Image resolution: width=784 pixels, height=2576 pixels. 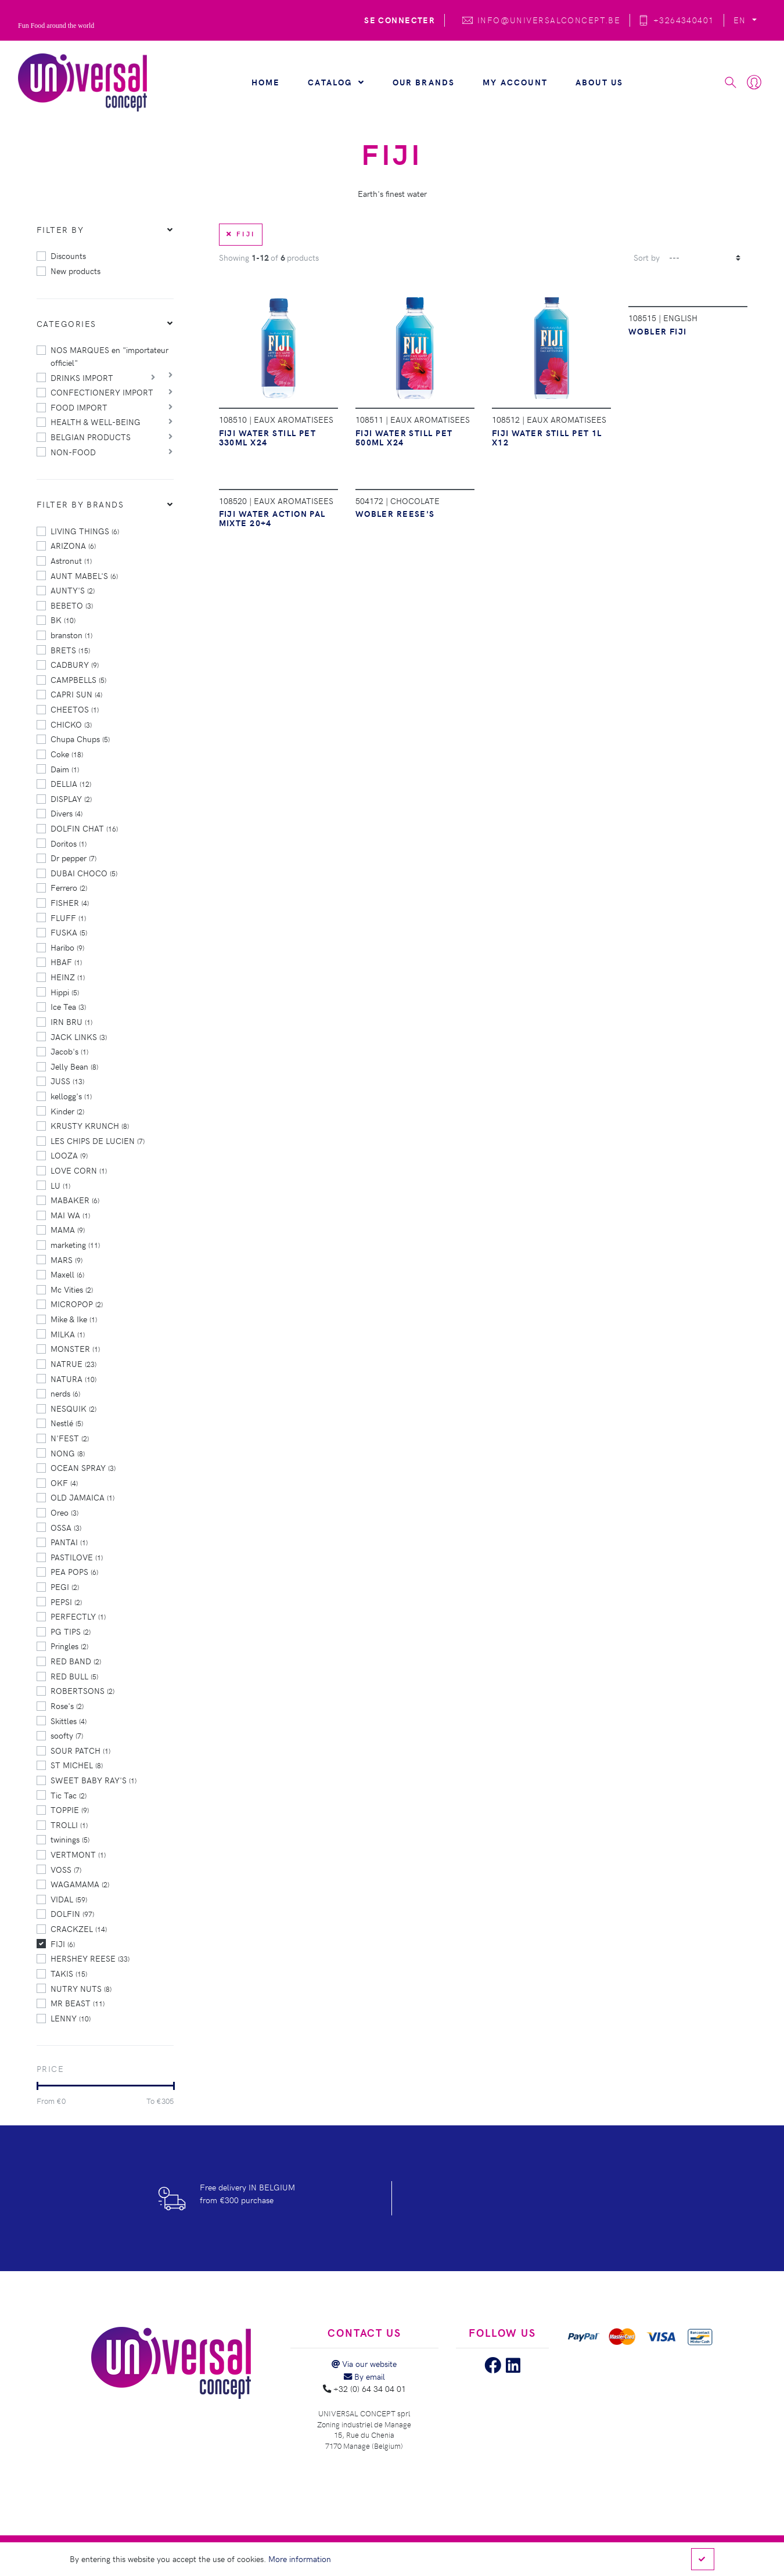 I want to click on TAKIS, so click(x=69, y=1973).